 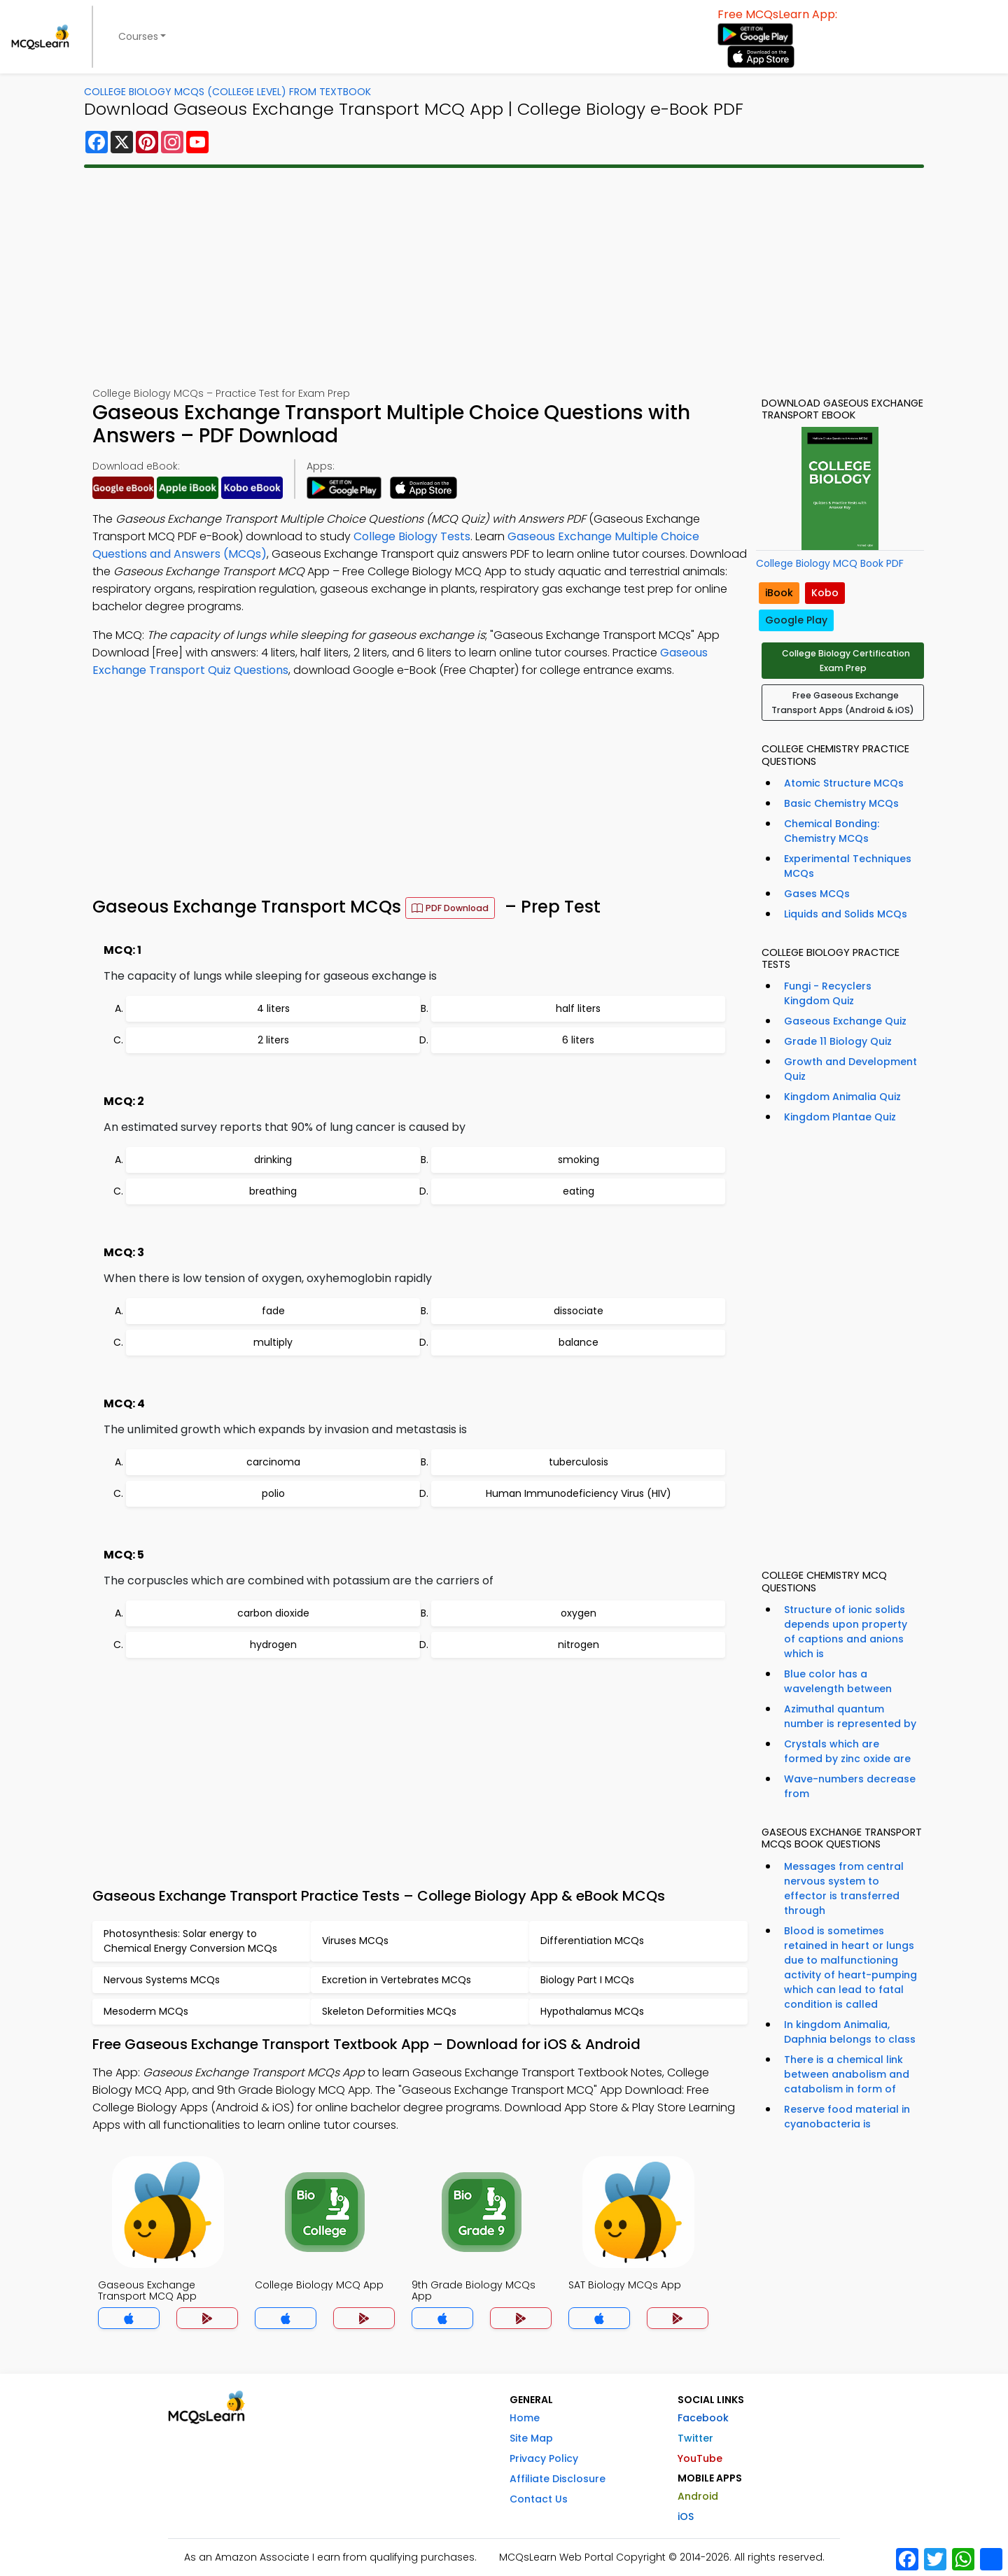 What do you see at coordinates (840, 1117) in the screenshot?
I see `Kingdom Plantae Quiz` at bounding box center [840, 1117].